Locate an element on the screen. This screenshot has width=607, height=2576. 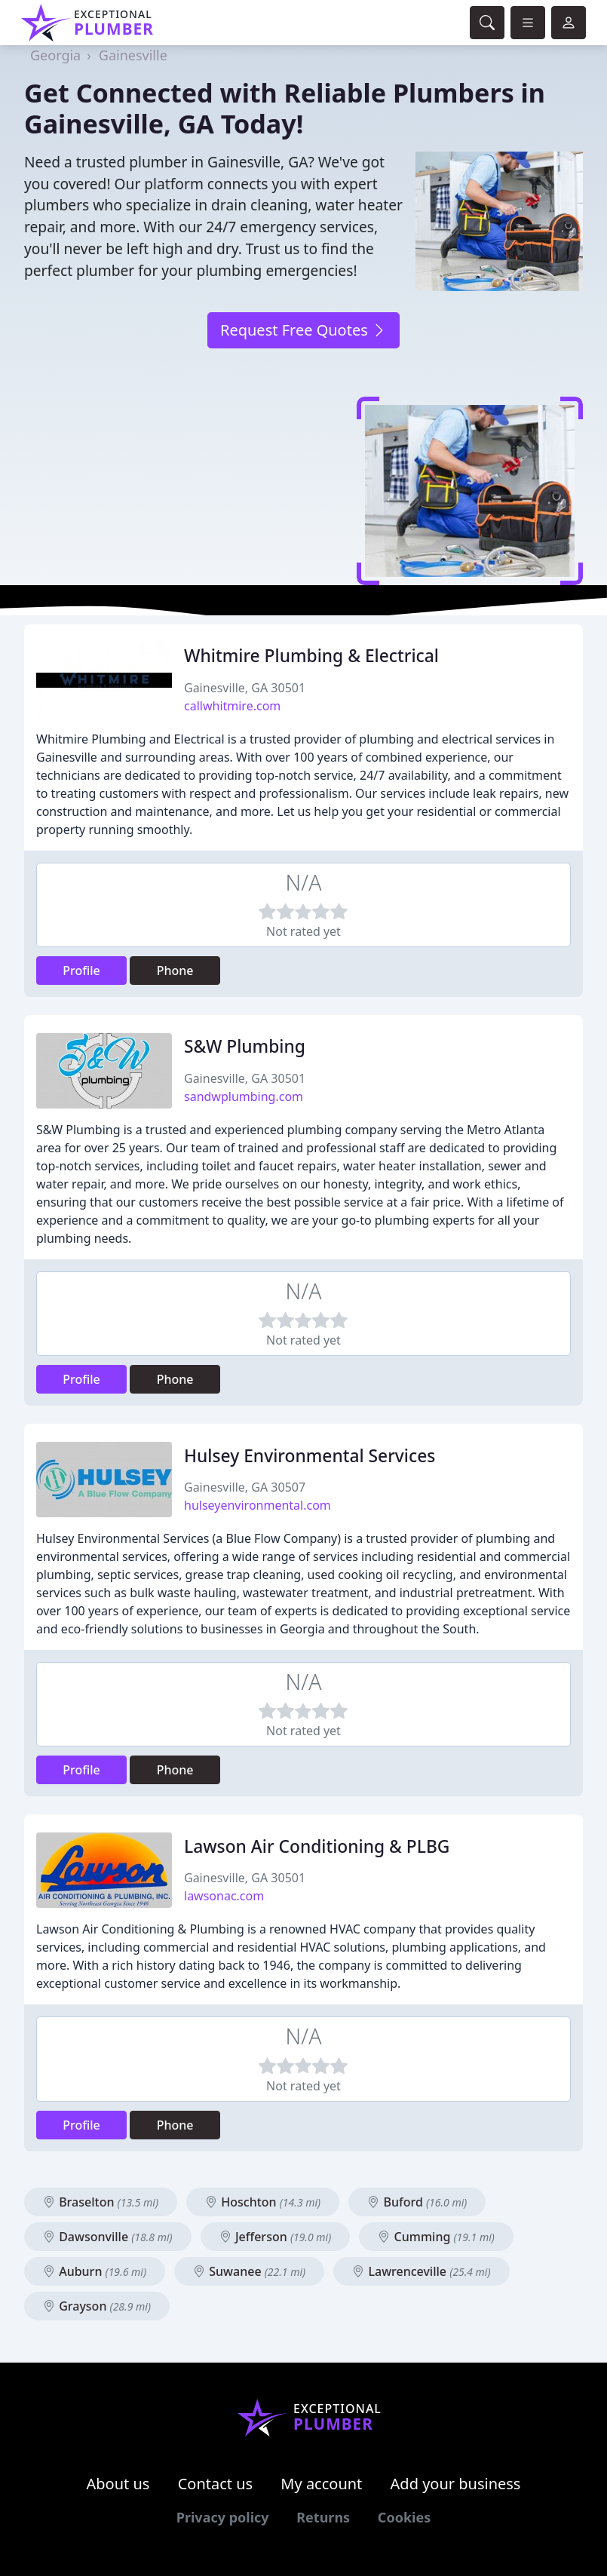
Profile is located at coordinates (81, 970).